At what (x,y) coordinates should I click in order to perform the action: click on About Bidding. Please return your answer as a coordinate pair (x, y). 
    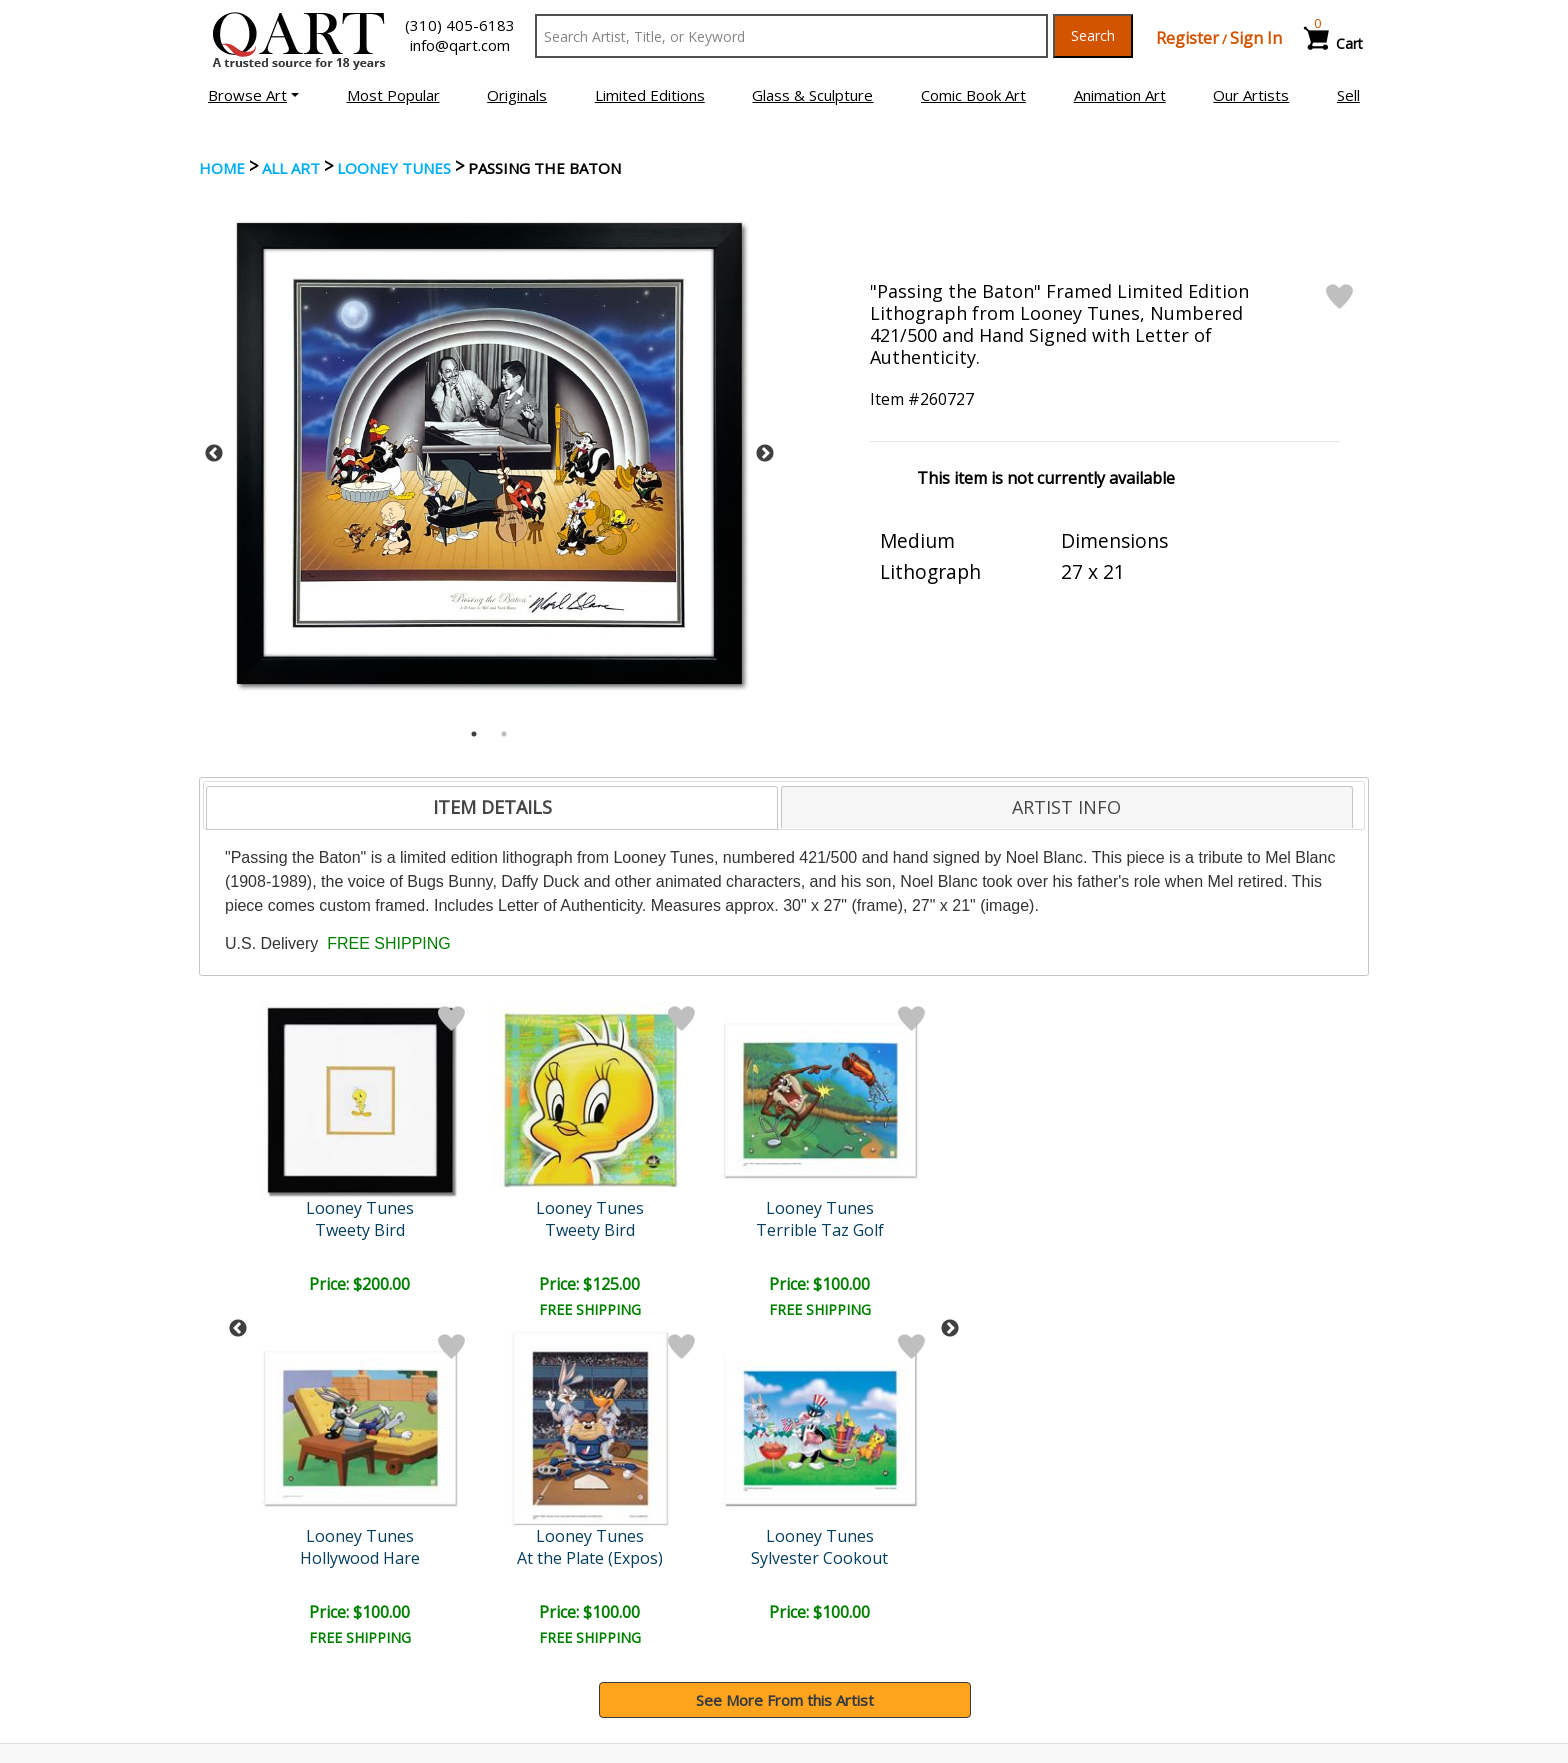
    Looking at the image, I should click on (253, 1661).